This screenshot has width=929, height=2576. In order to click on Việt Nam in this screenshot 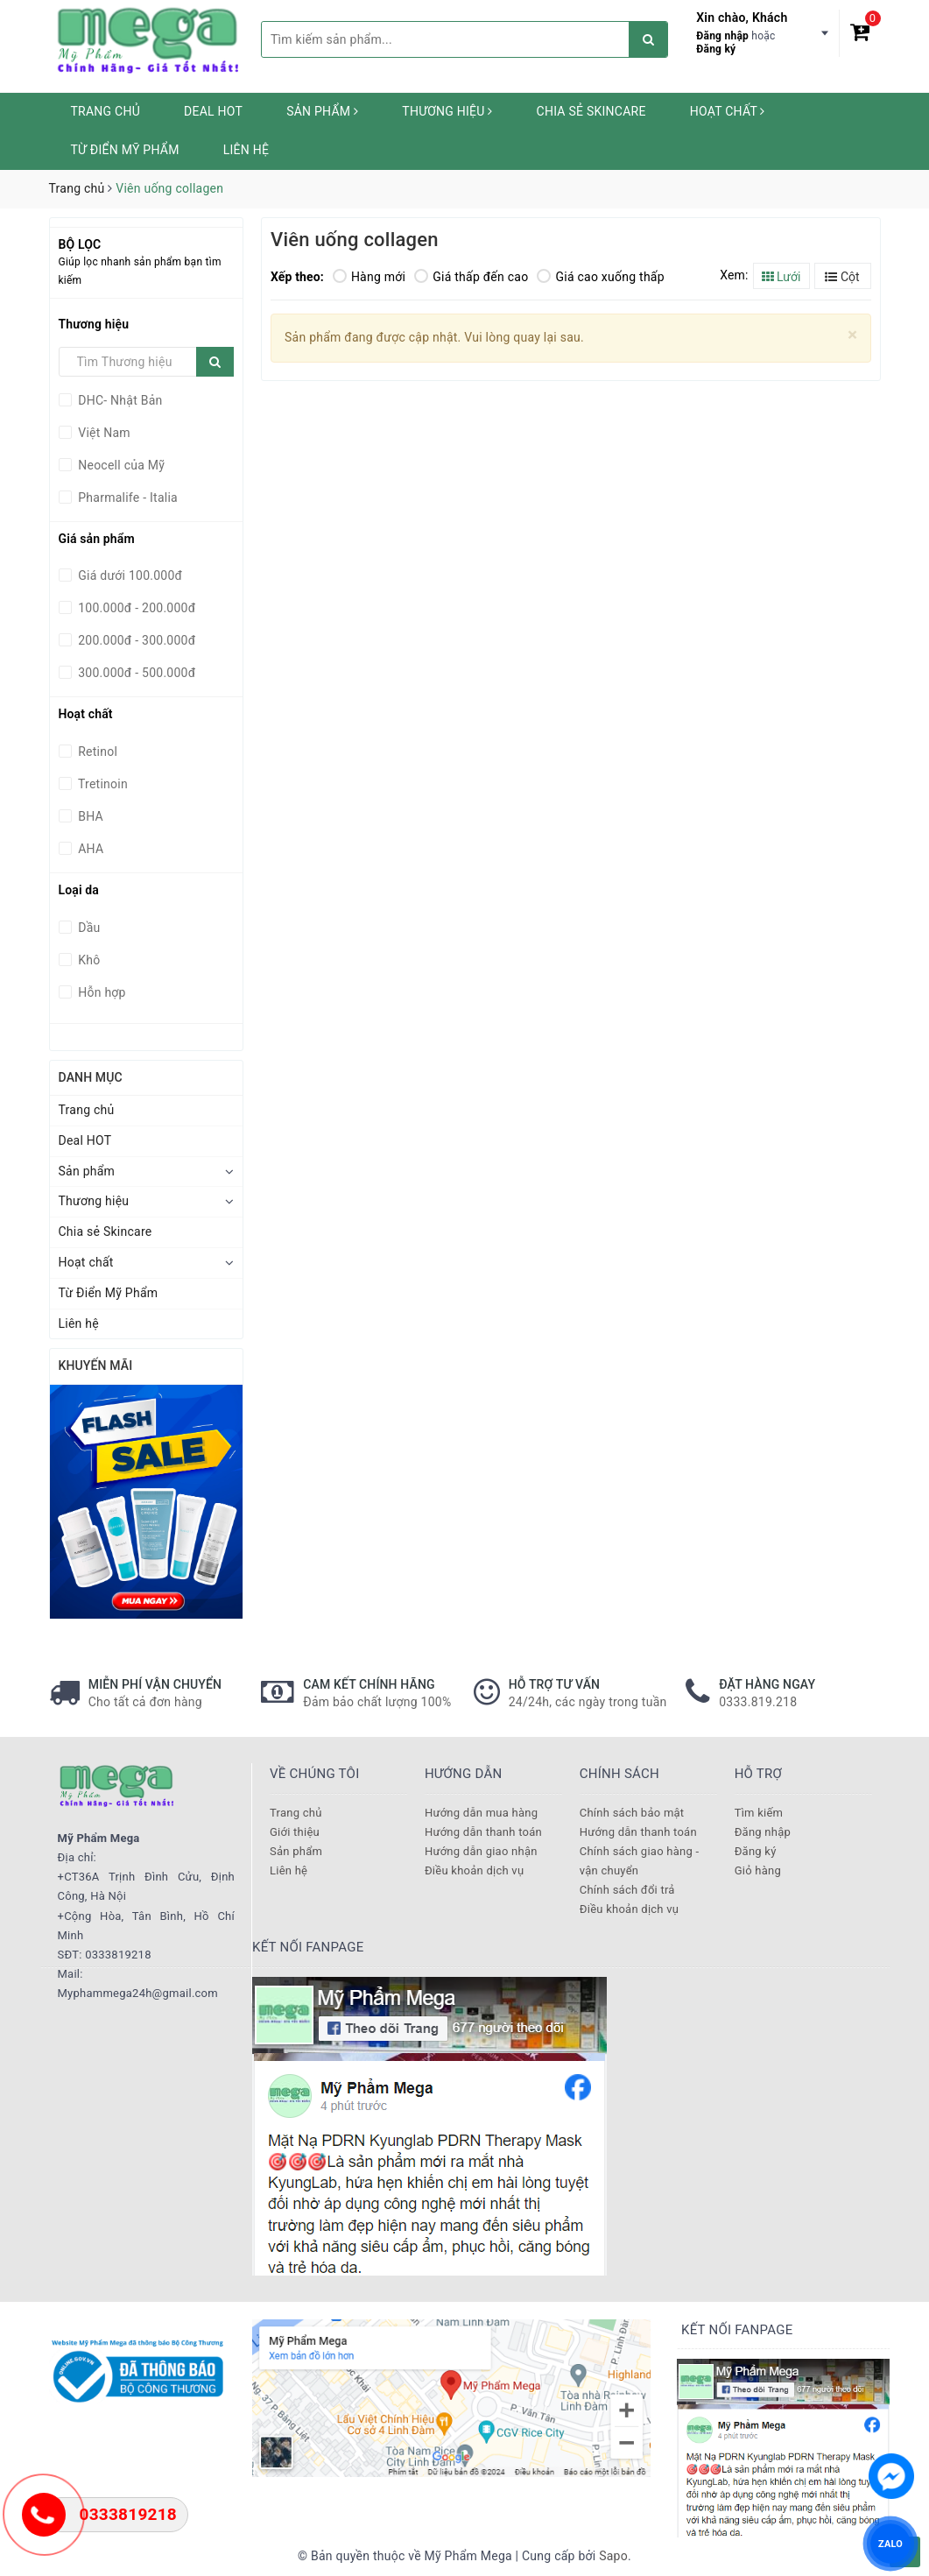, I will do `click(102, 433)`.